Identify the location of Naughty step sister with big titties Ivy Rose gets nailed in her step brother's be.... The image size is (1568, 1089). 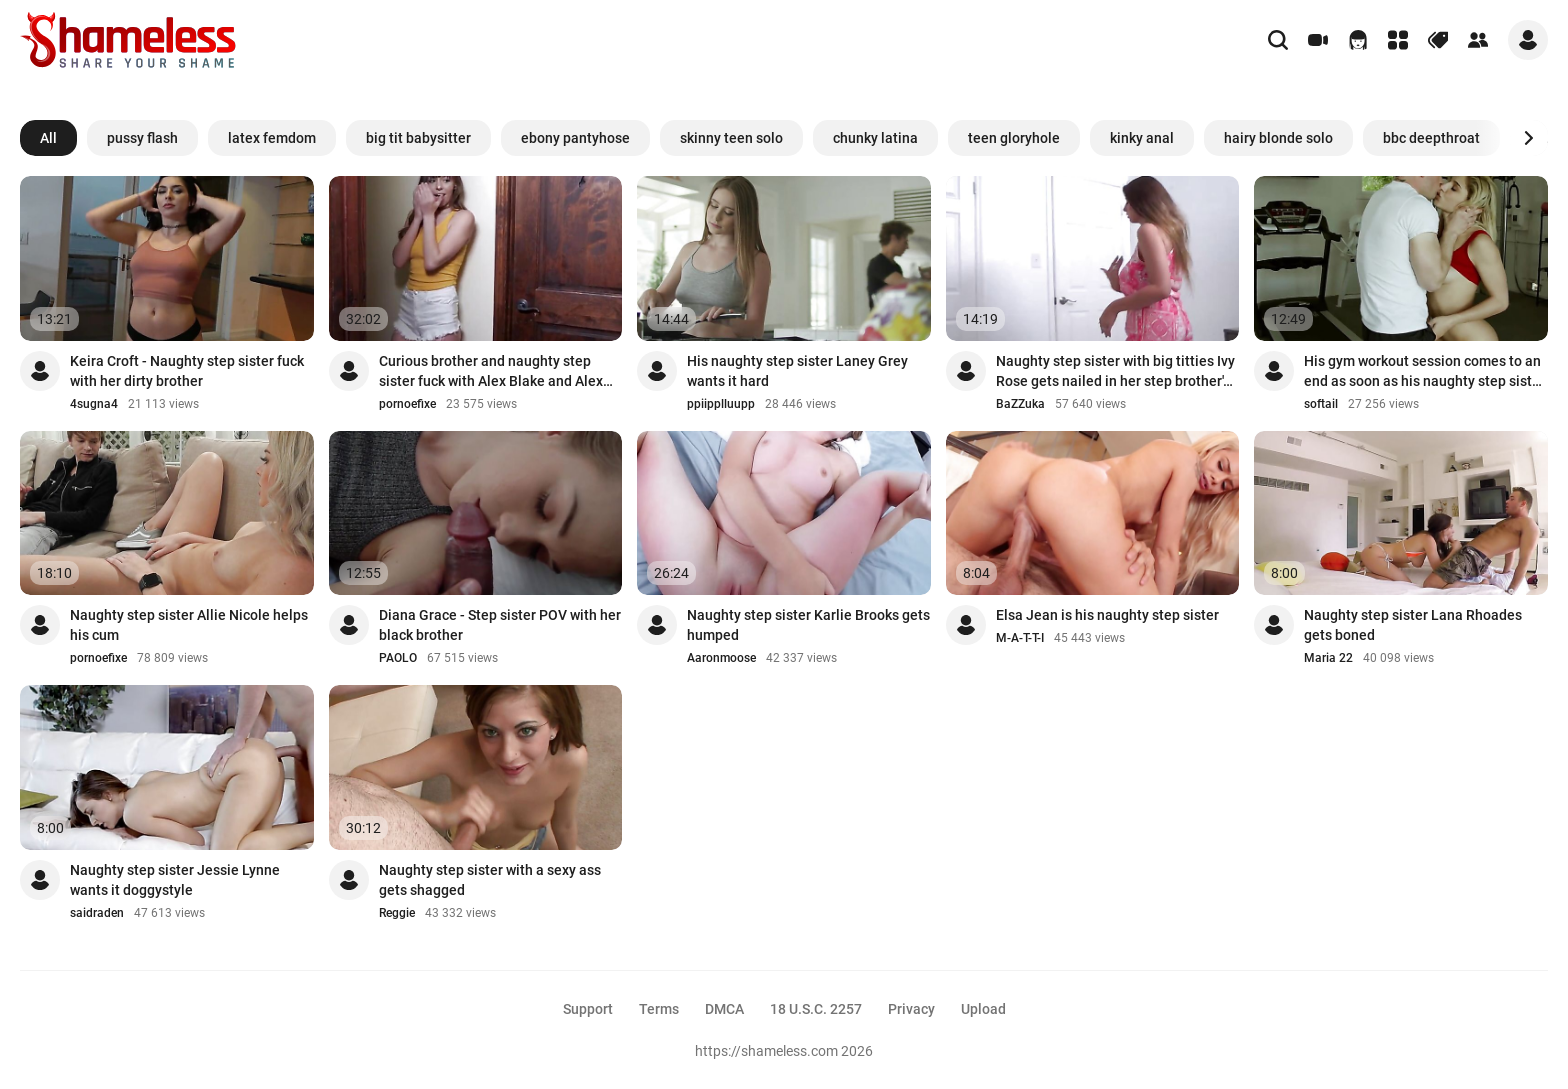
(1115, 372).